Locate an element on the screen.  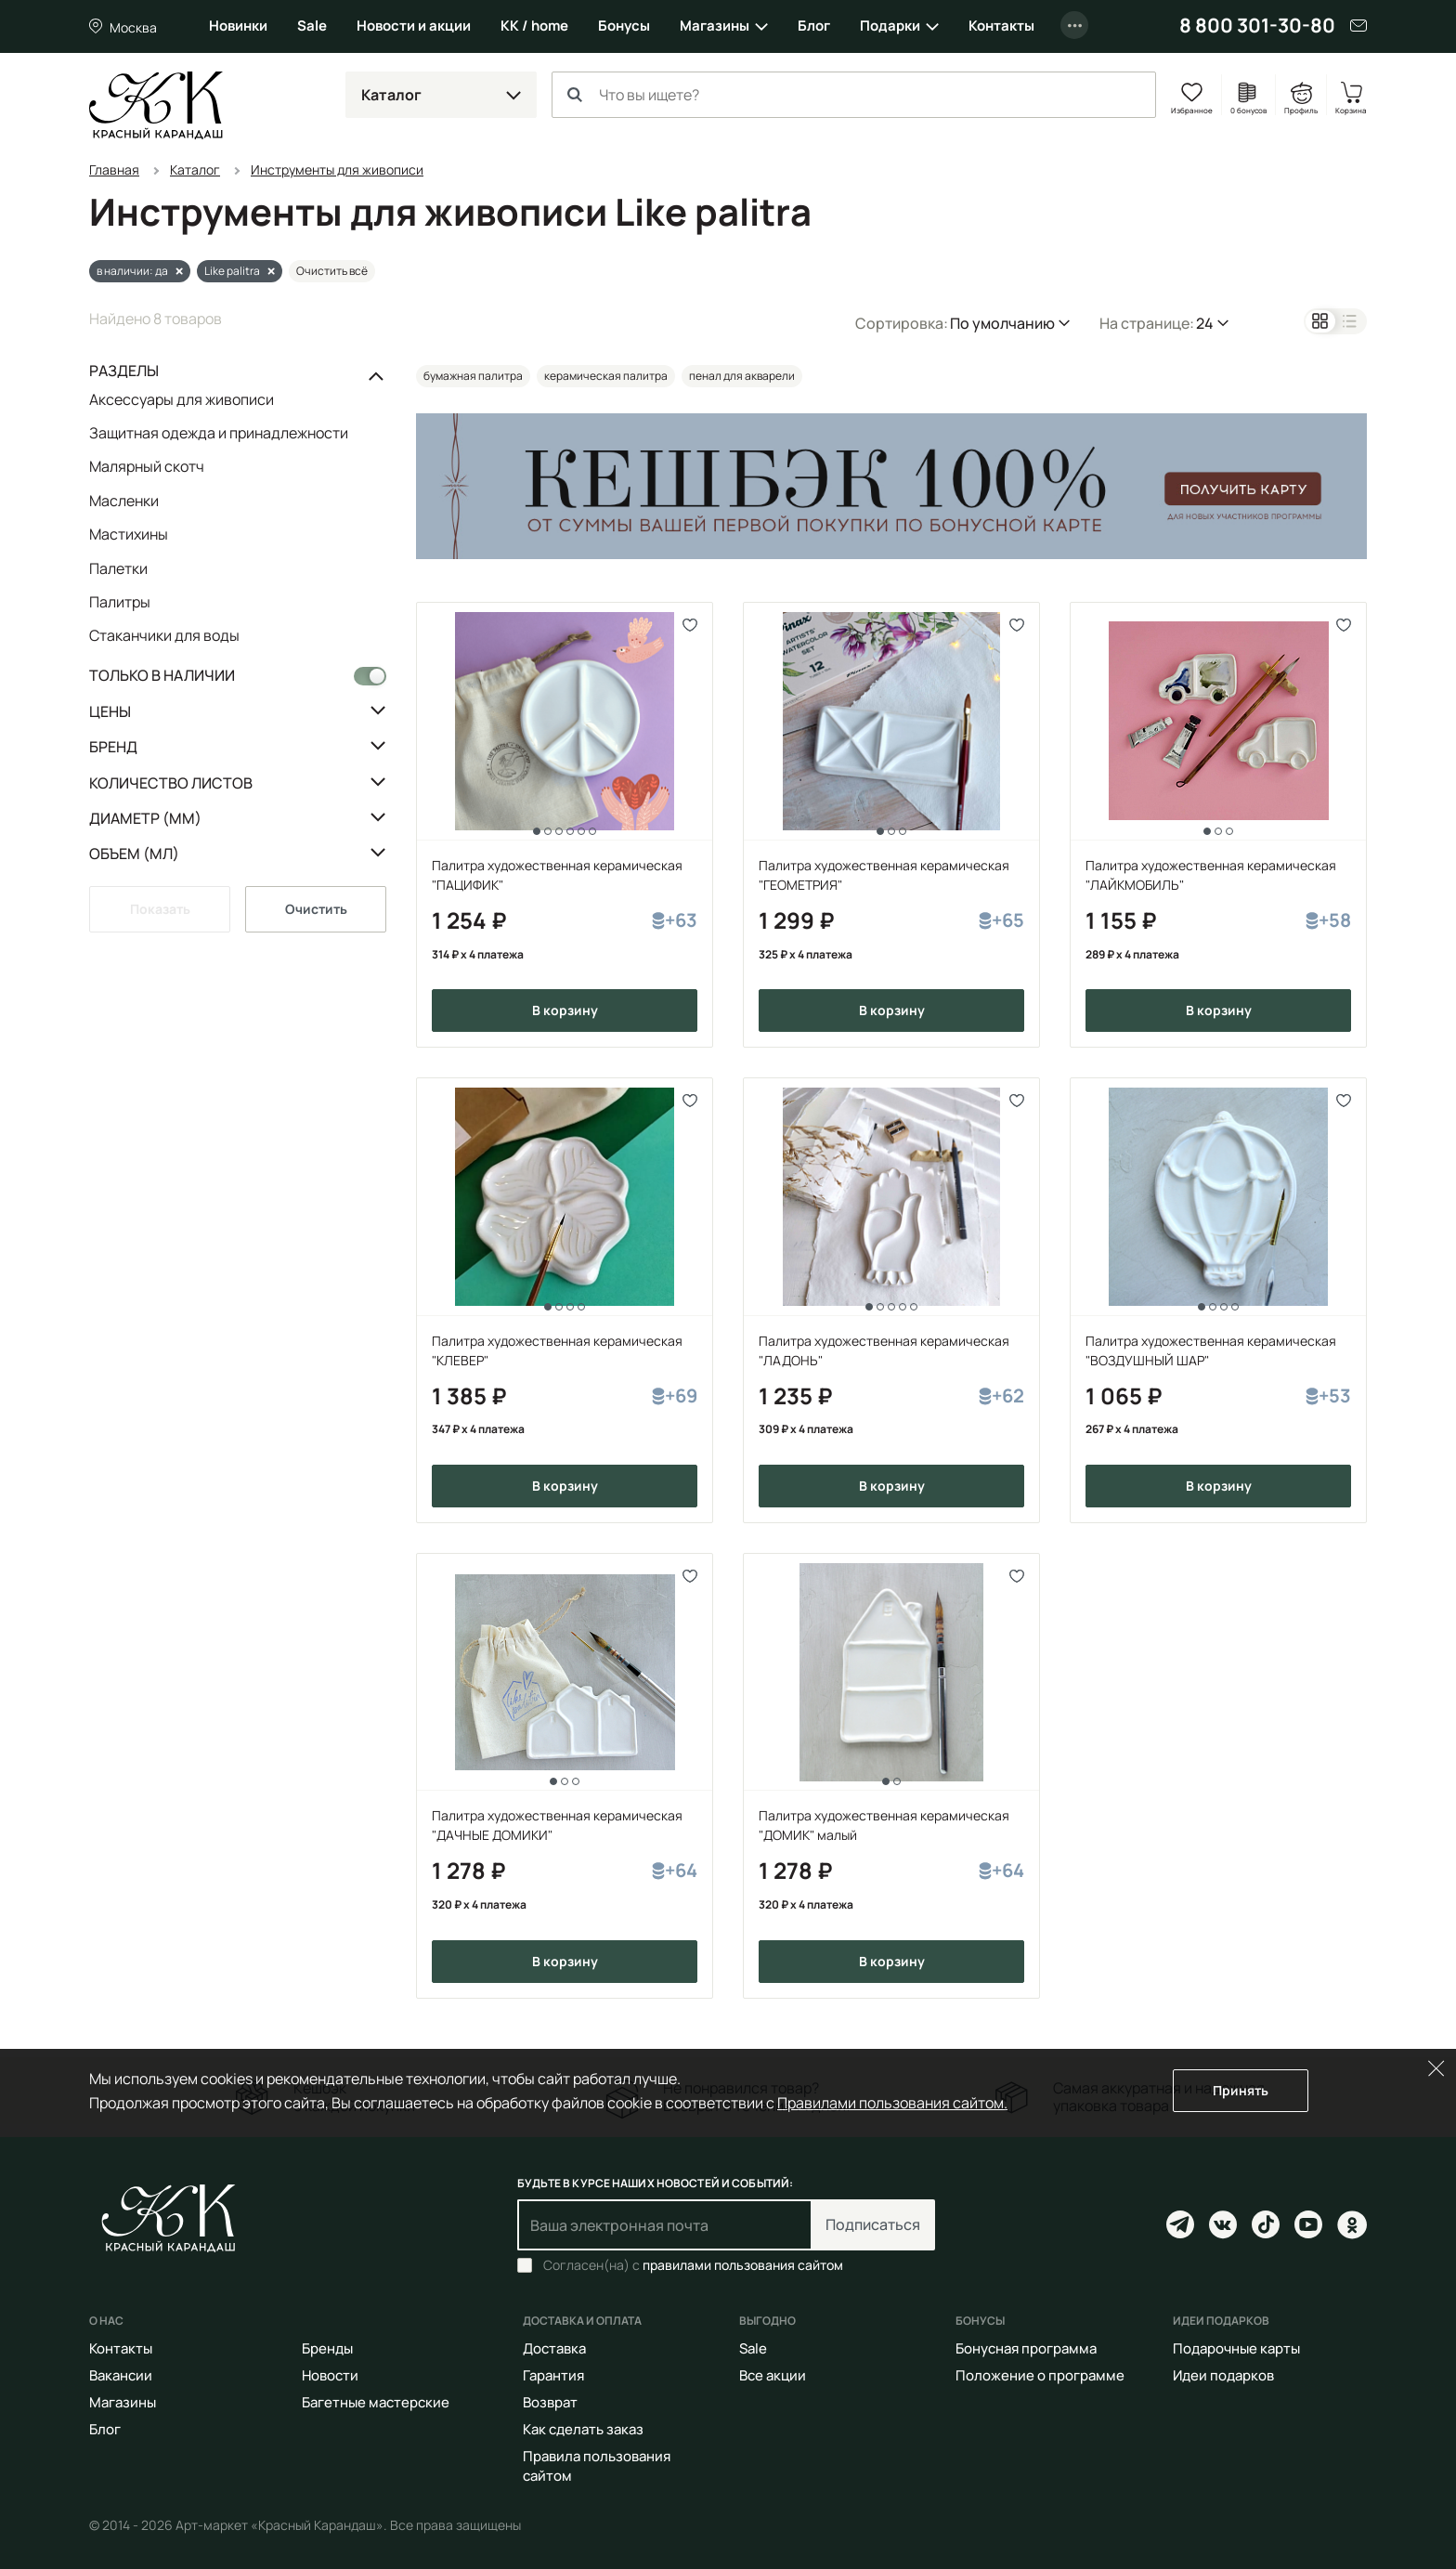
Like palitra is located at coordinates (232, 270).